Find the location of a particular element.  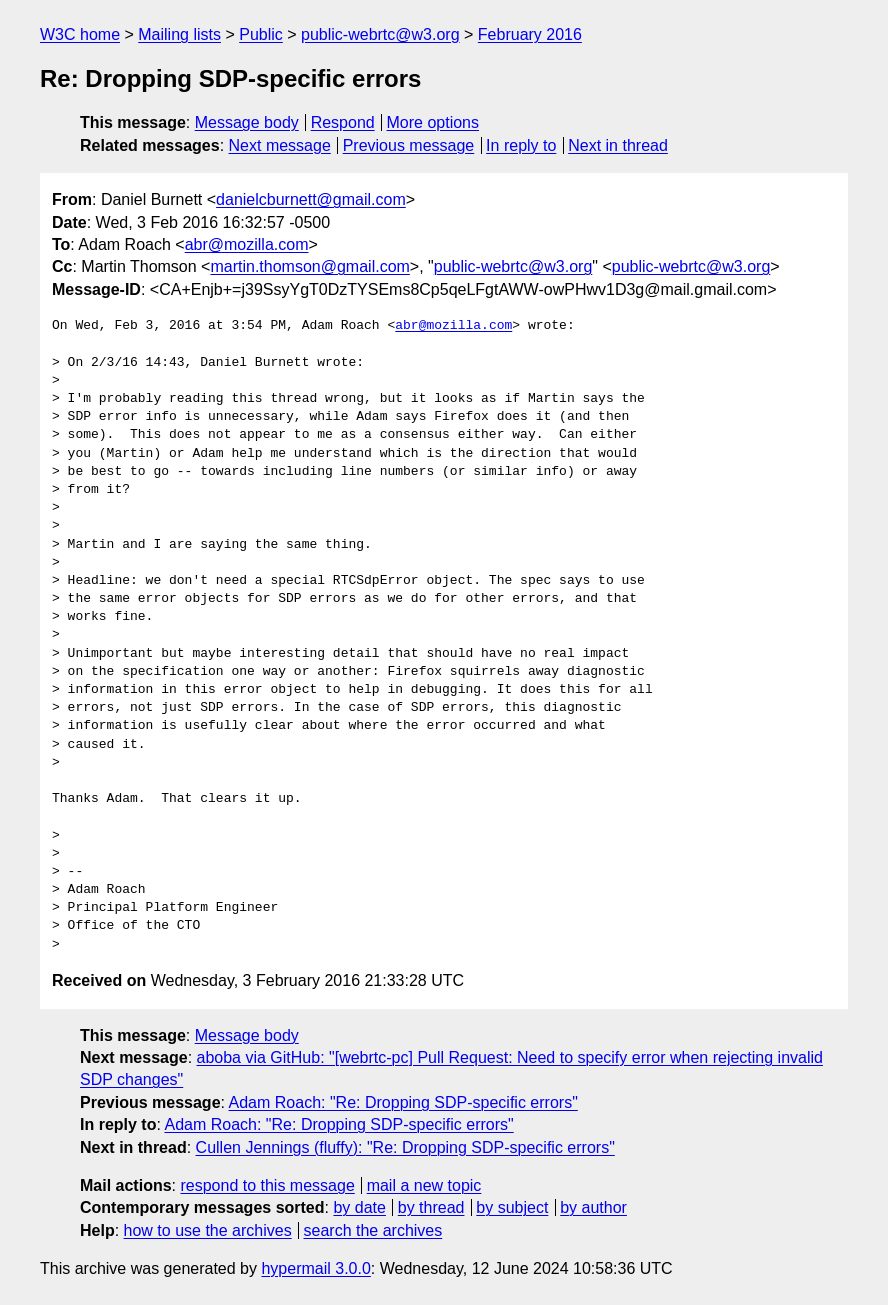

W3C home is located at coordinates (80, 34).